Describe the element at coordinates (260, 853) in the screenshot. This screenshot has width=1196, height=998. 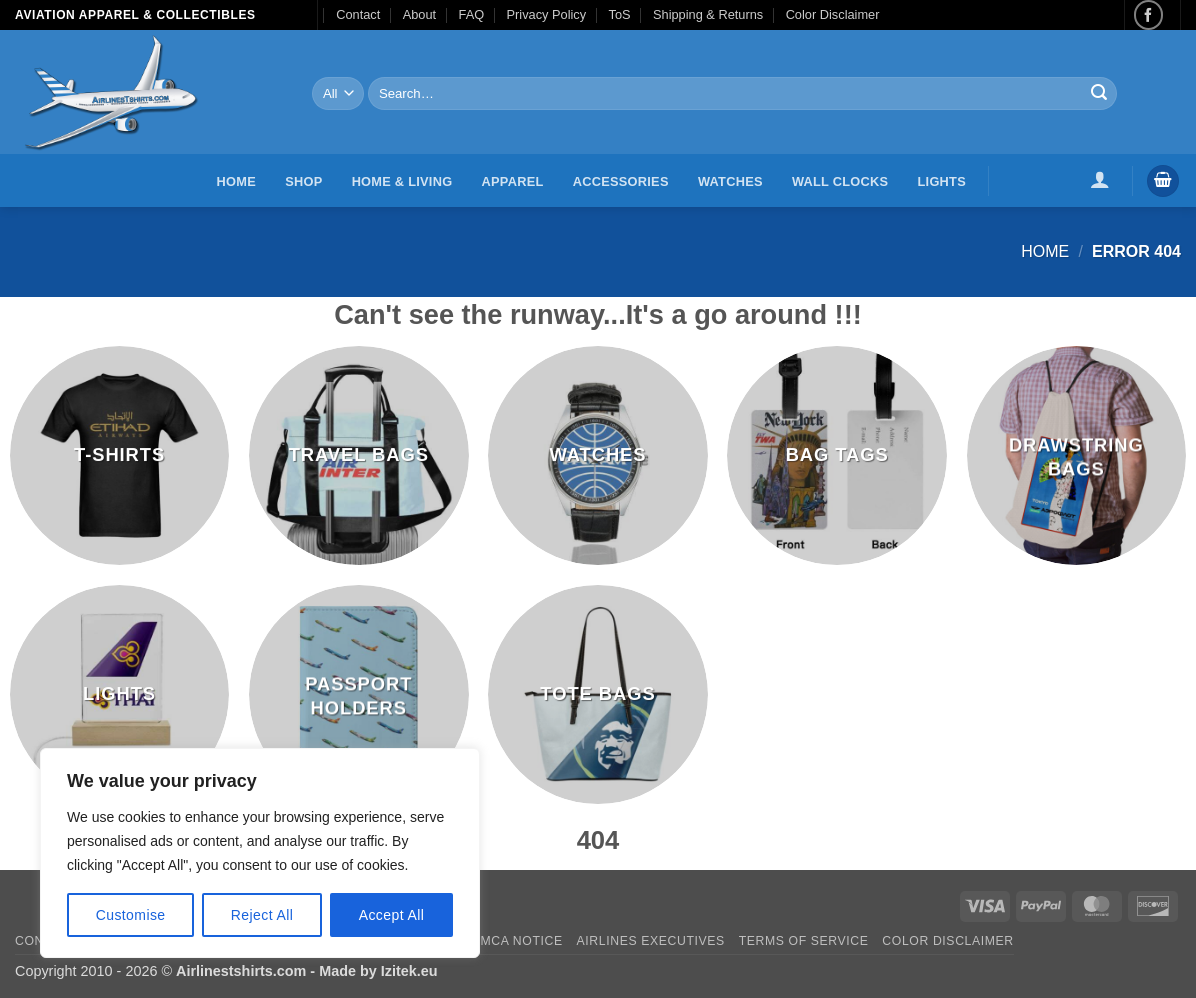
I see `[region]` at that location.